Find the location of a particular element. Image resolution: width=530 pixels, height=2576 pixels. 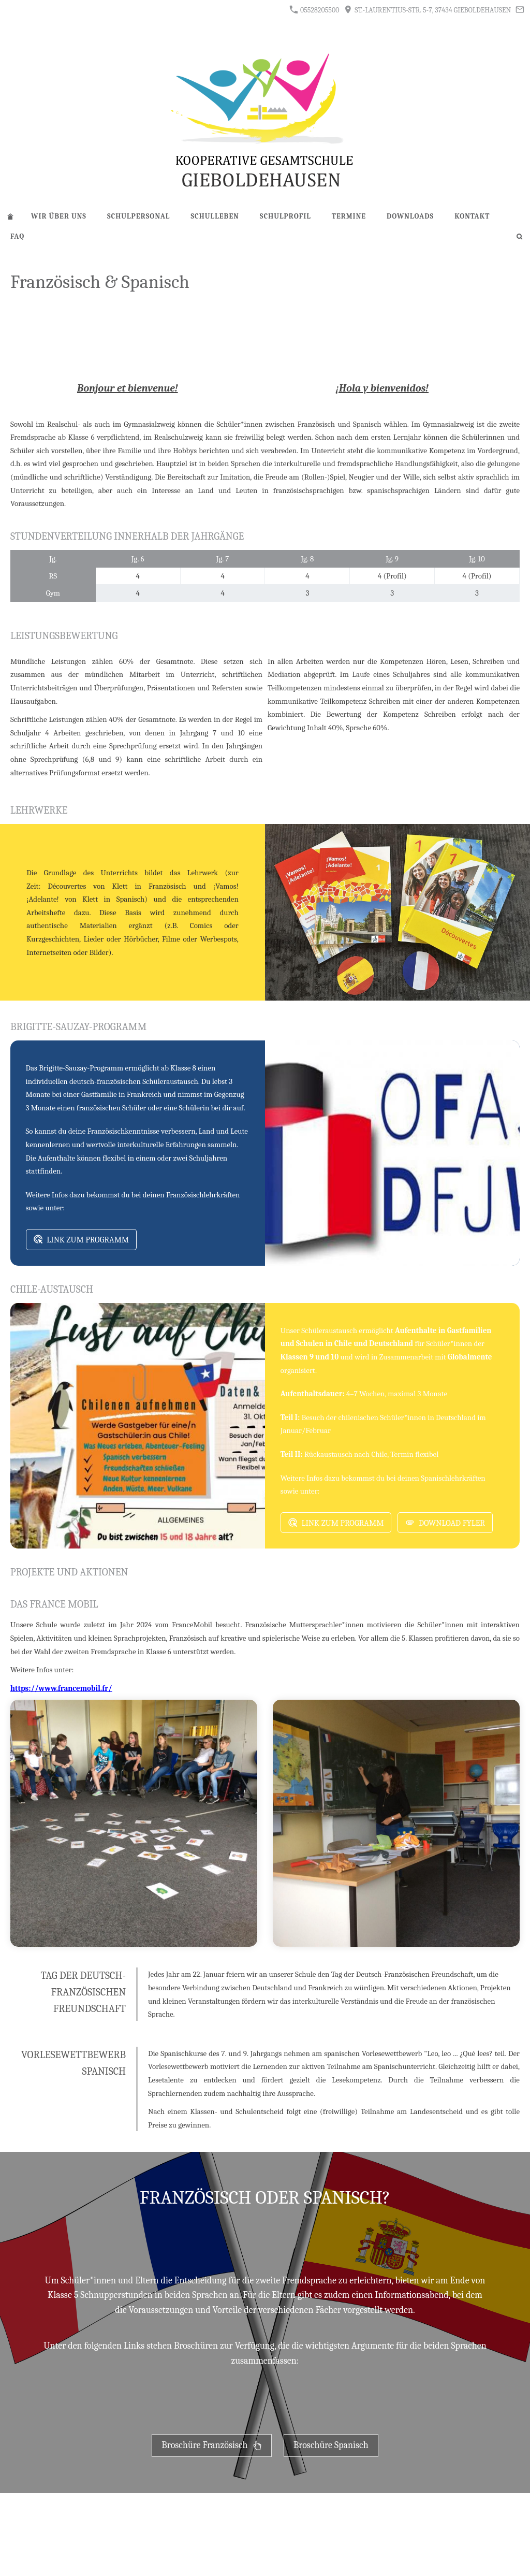

Broschüre Spanisch is located at coordinates (331, 2445).